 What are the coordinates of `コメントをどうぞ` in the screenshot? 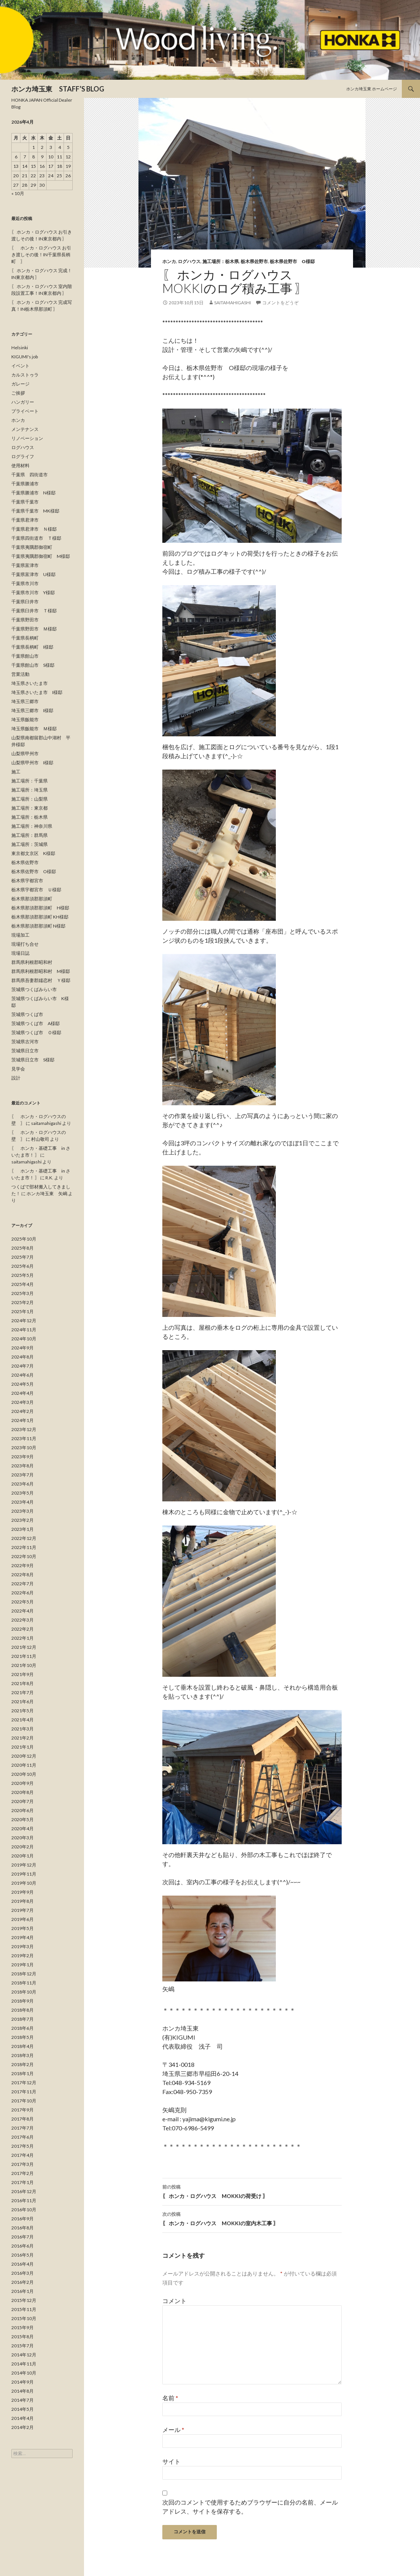 It's located at (280, 302).